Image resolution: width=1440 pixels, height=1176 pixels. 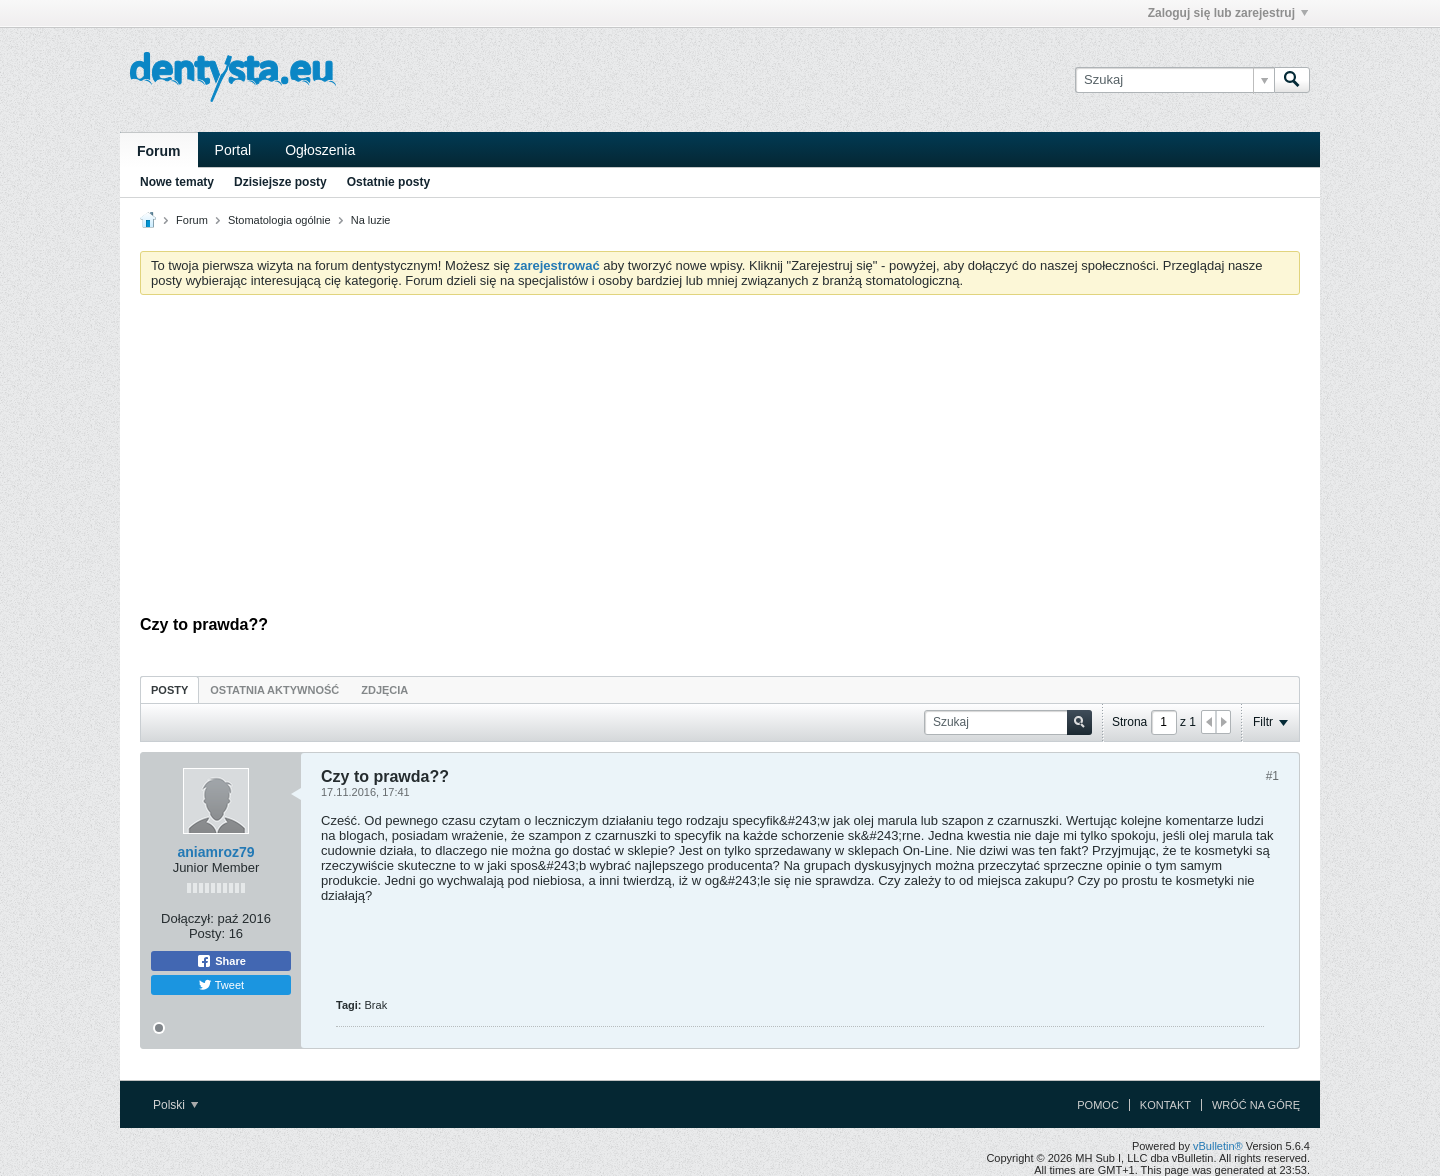 What do you see at coordinates (1256, 1105) in the screenshot?
I see `Wróć na górę` at bounding box center [1256, 1105].